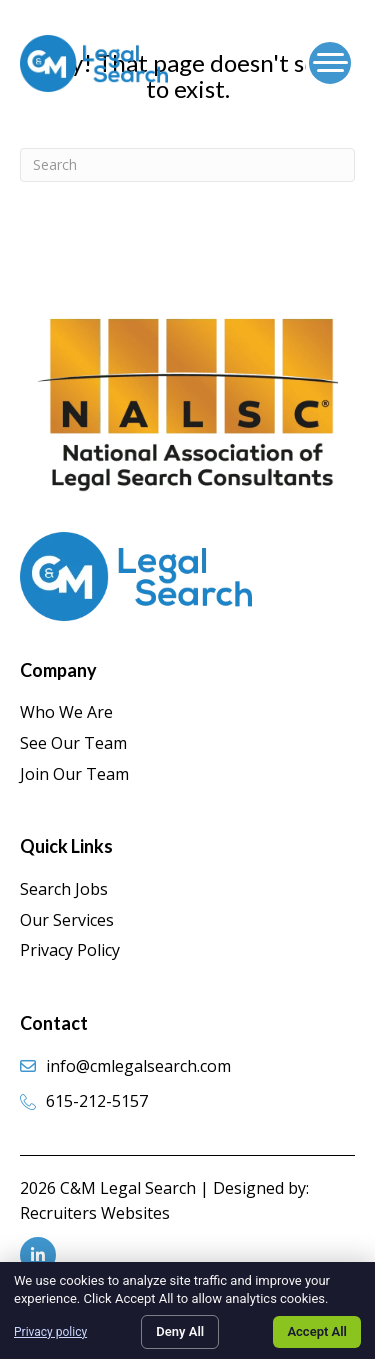  Describe the element at coordinates (73, 743) in the screenshot. I see `See Our Team` at that location.